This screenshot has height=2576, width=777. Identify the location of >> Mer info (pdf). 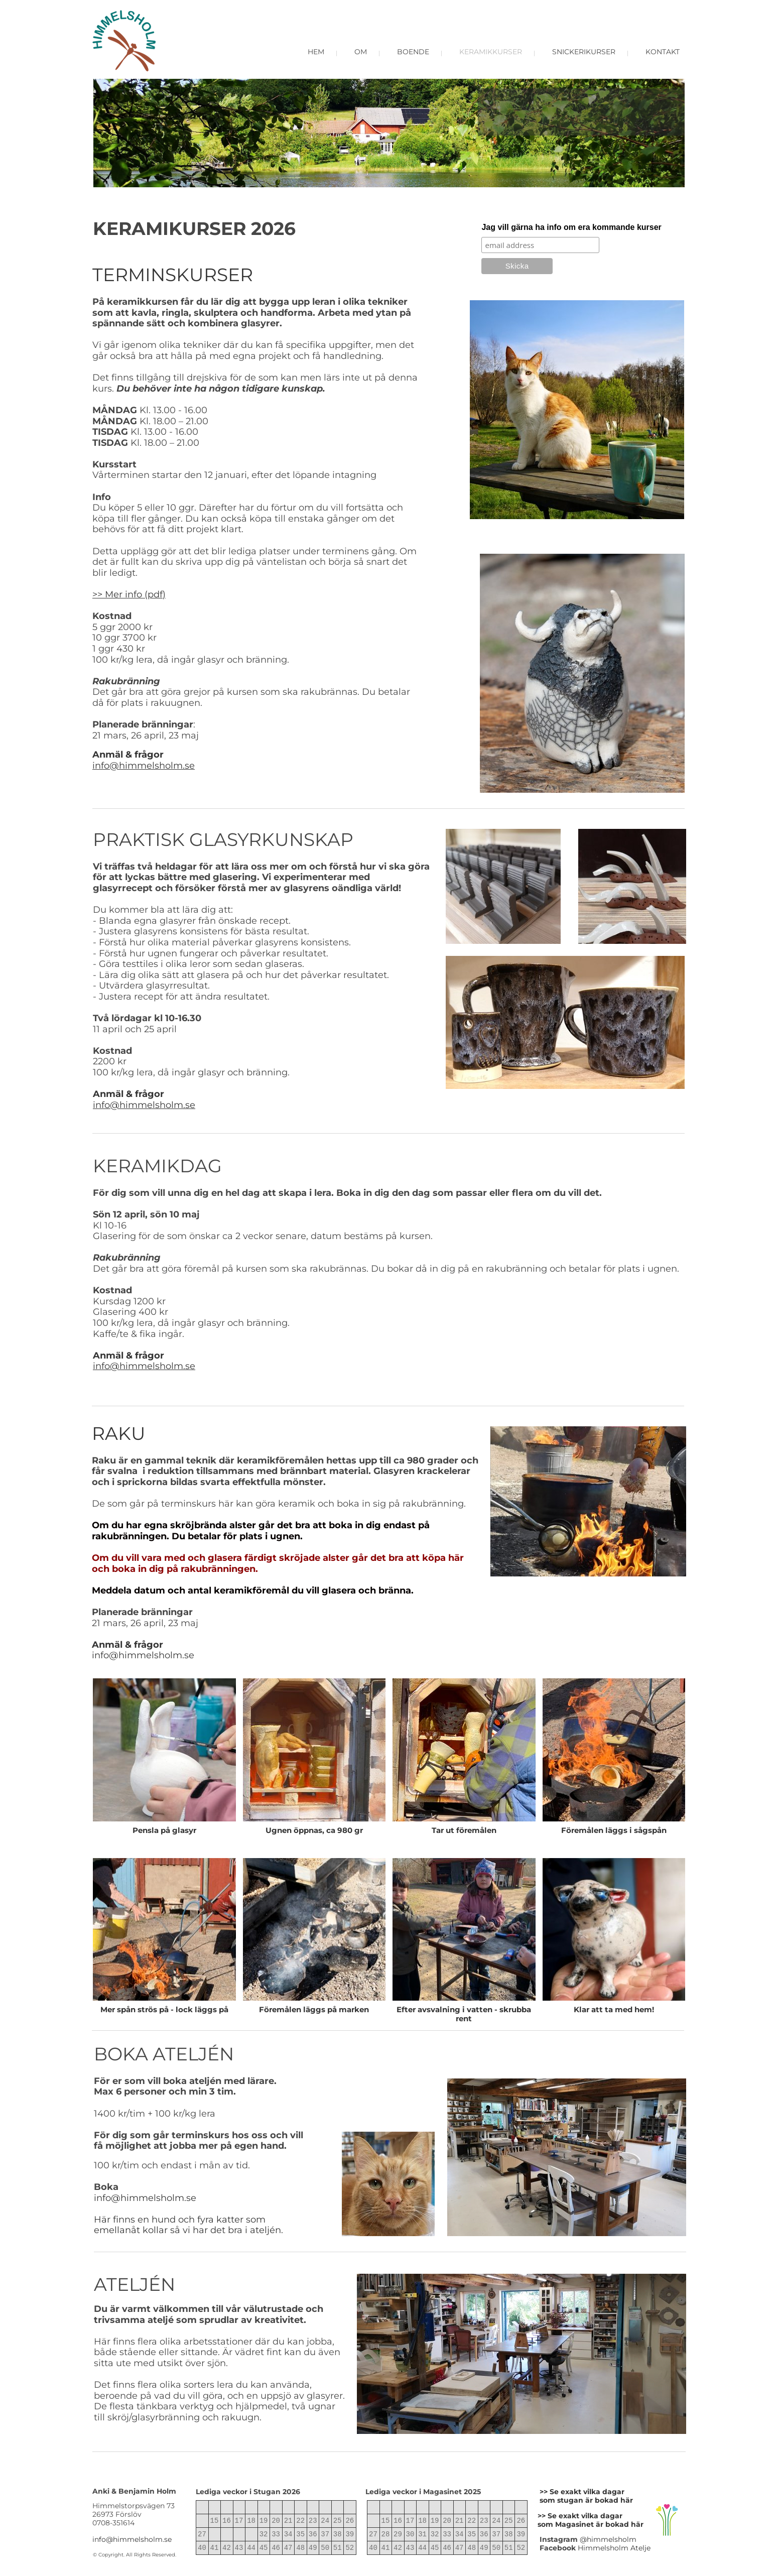
(129, 594).